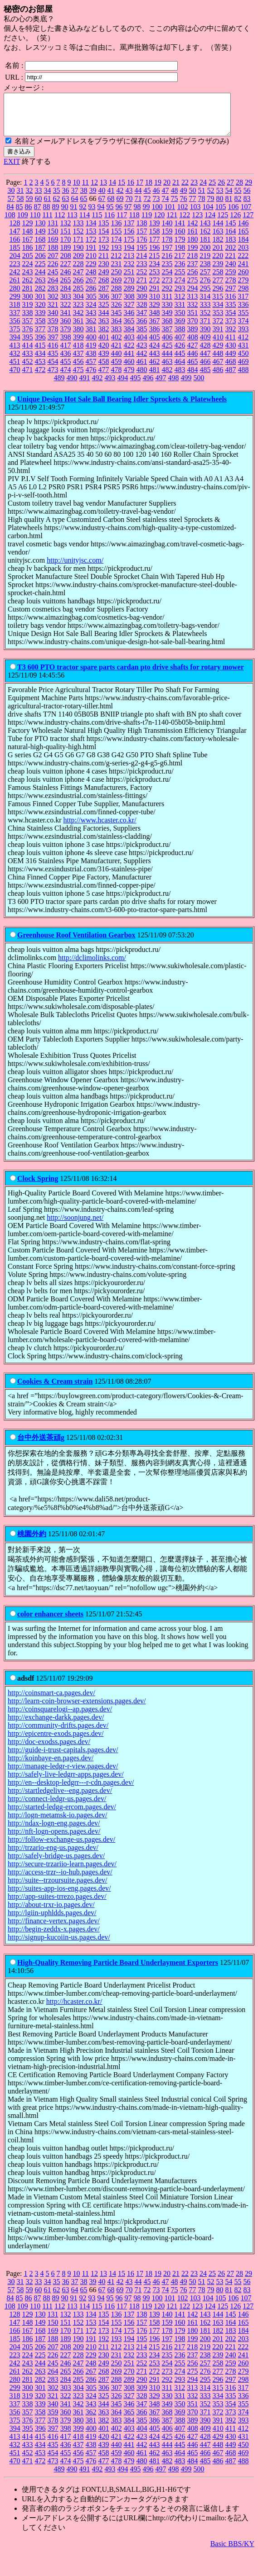 The image size is (258, 2576). Describe the element at coordinates (154, 280) in the screenshot. I see `253` at that location.